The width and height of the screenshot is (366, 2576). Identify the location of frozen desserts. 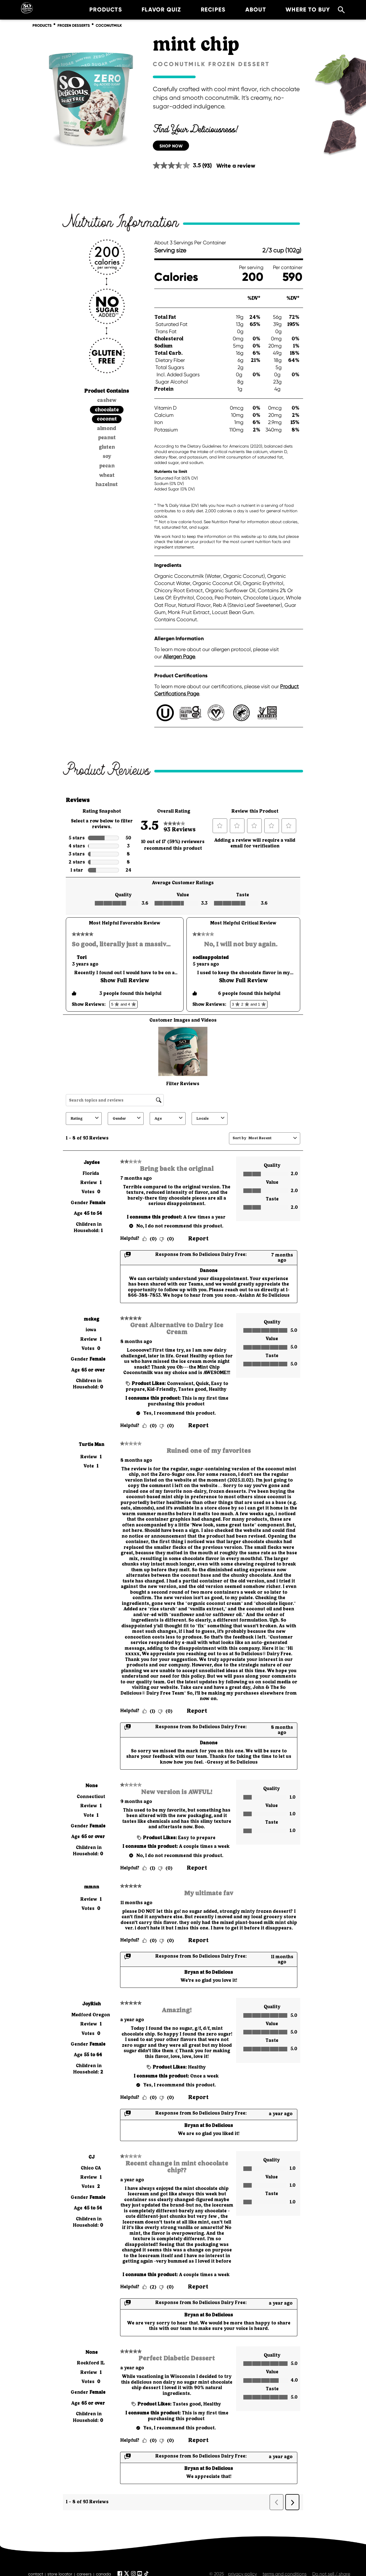
(73, 25).